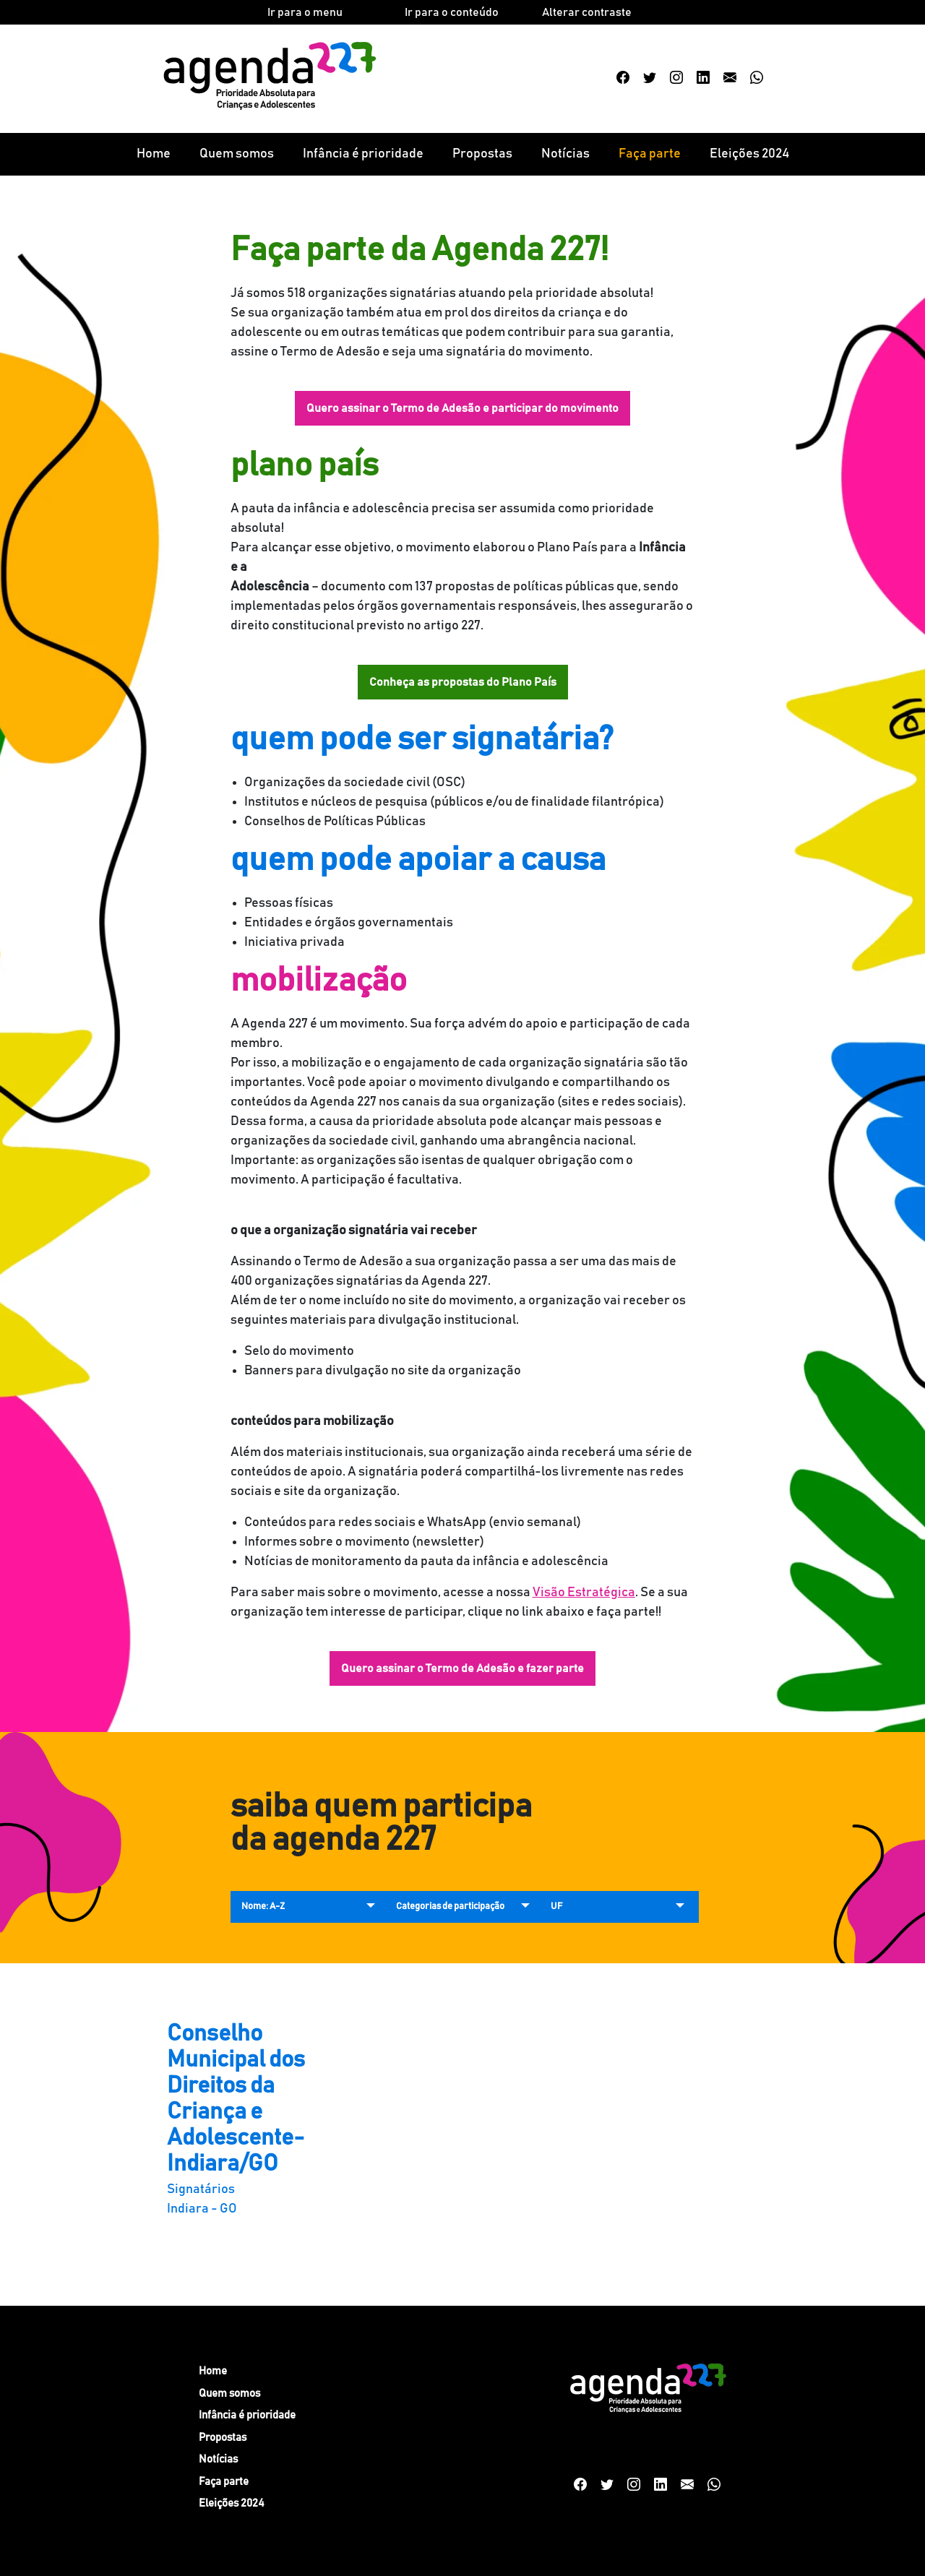  I want to click on Eleições 2024, so click(749, 153).